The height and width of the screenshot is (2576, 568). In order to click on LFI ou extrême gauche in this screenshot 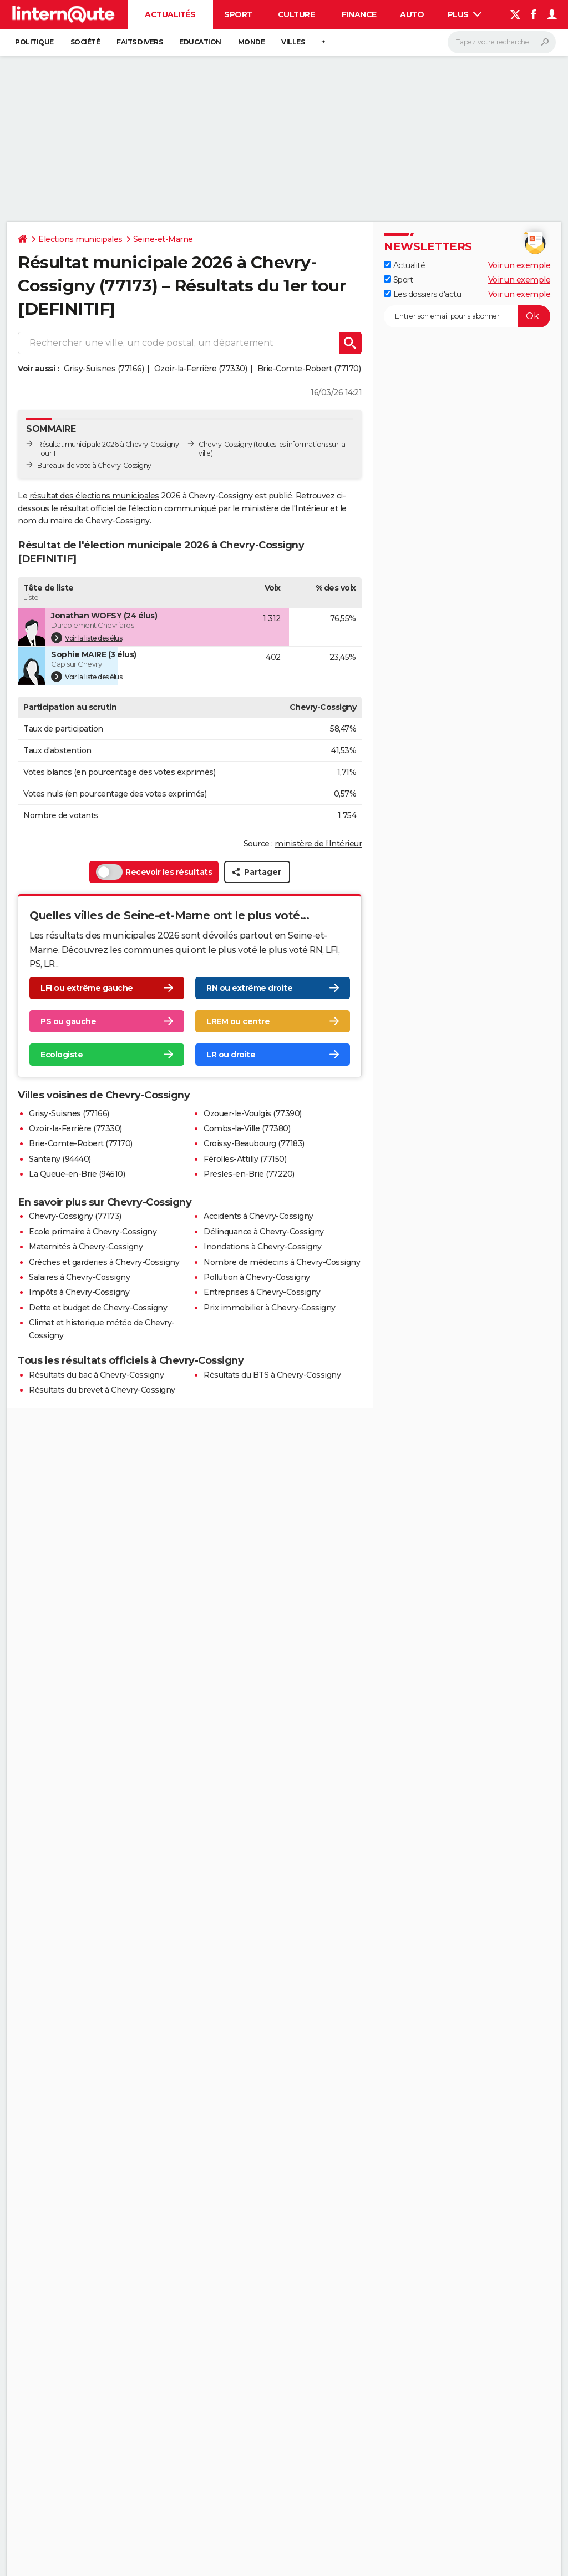, I will do `click(86, 977)`.